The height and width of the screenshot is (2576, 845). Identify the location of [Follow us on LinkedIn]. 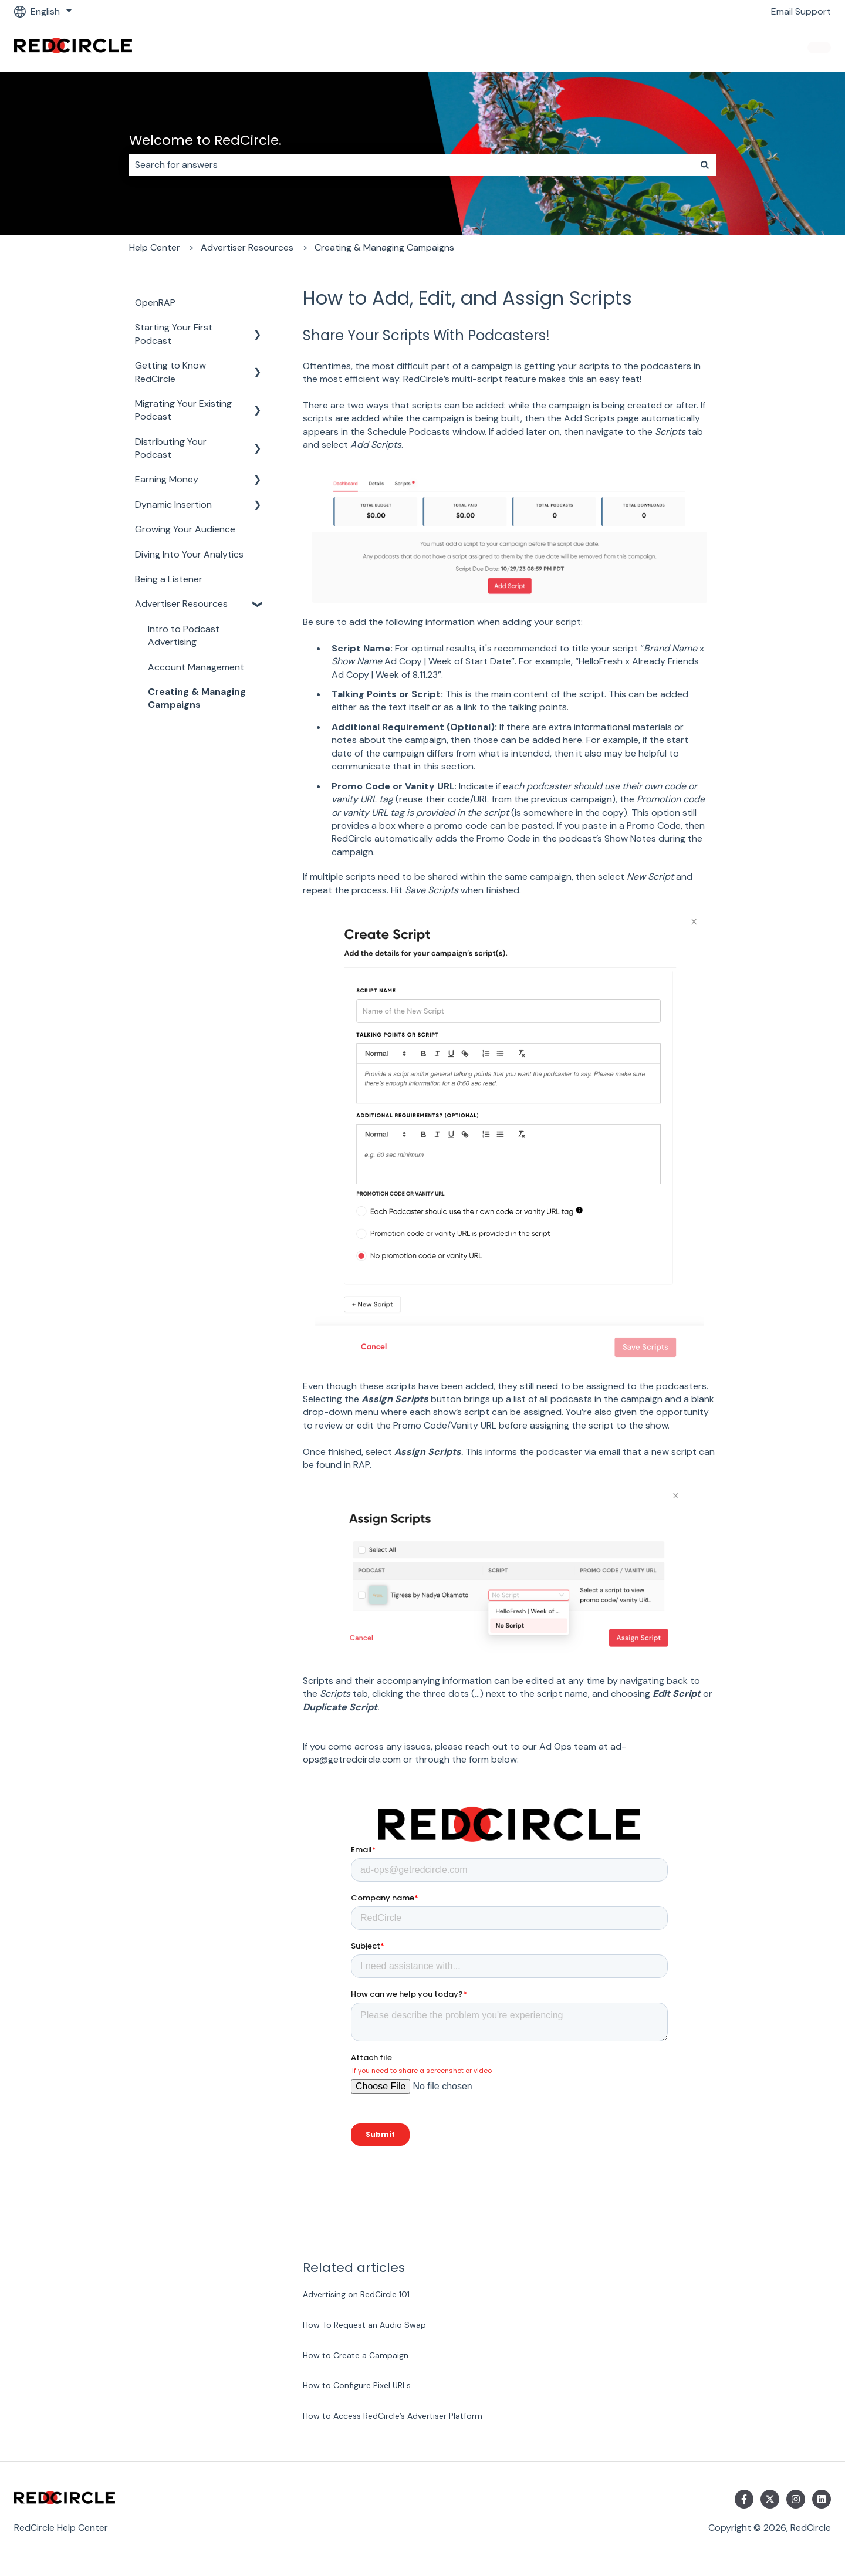
(821, 2499).